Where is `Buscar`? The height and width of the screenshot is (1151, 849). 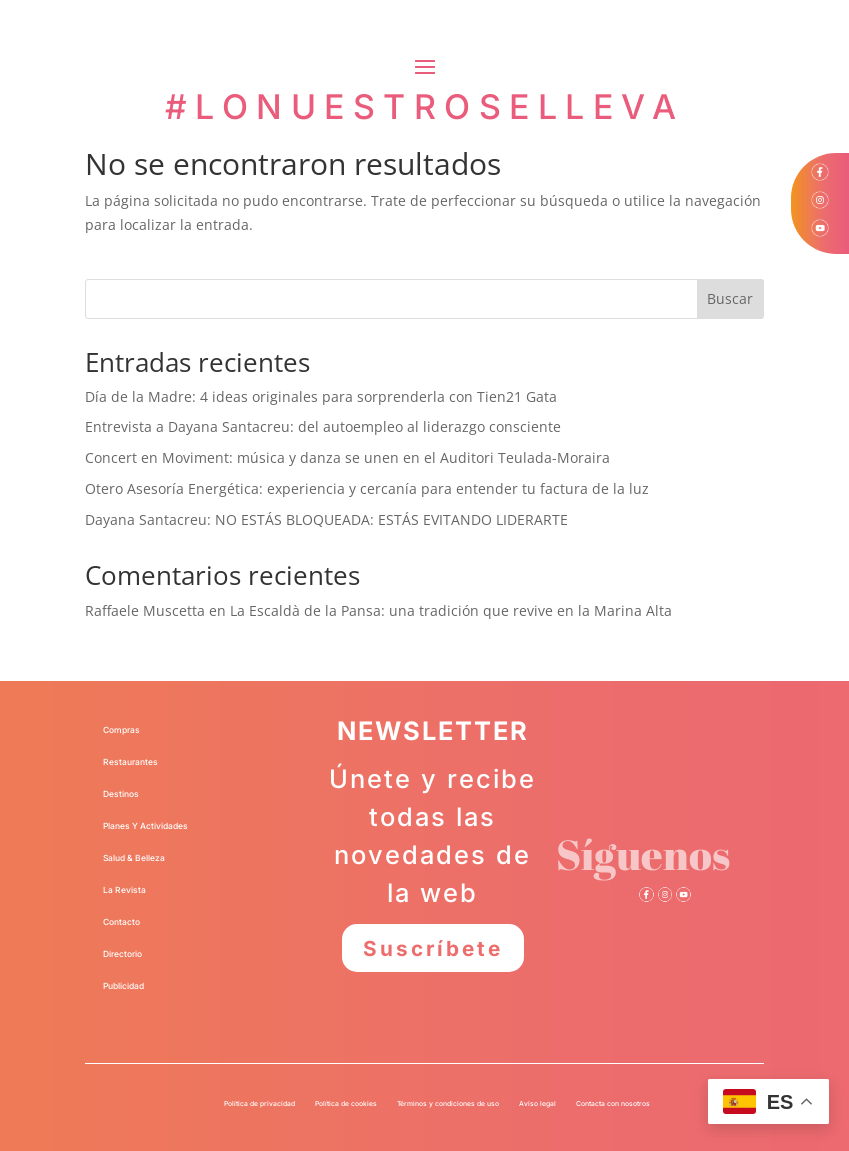
Buscar is located at coordinates (730, 298).